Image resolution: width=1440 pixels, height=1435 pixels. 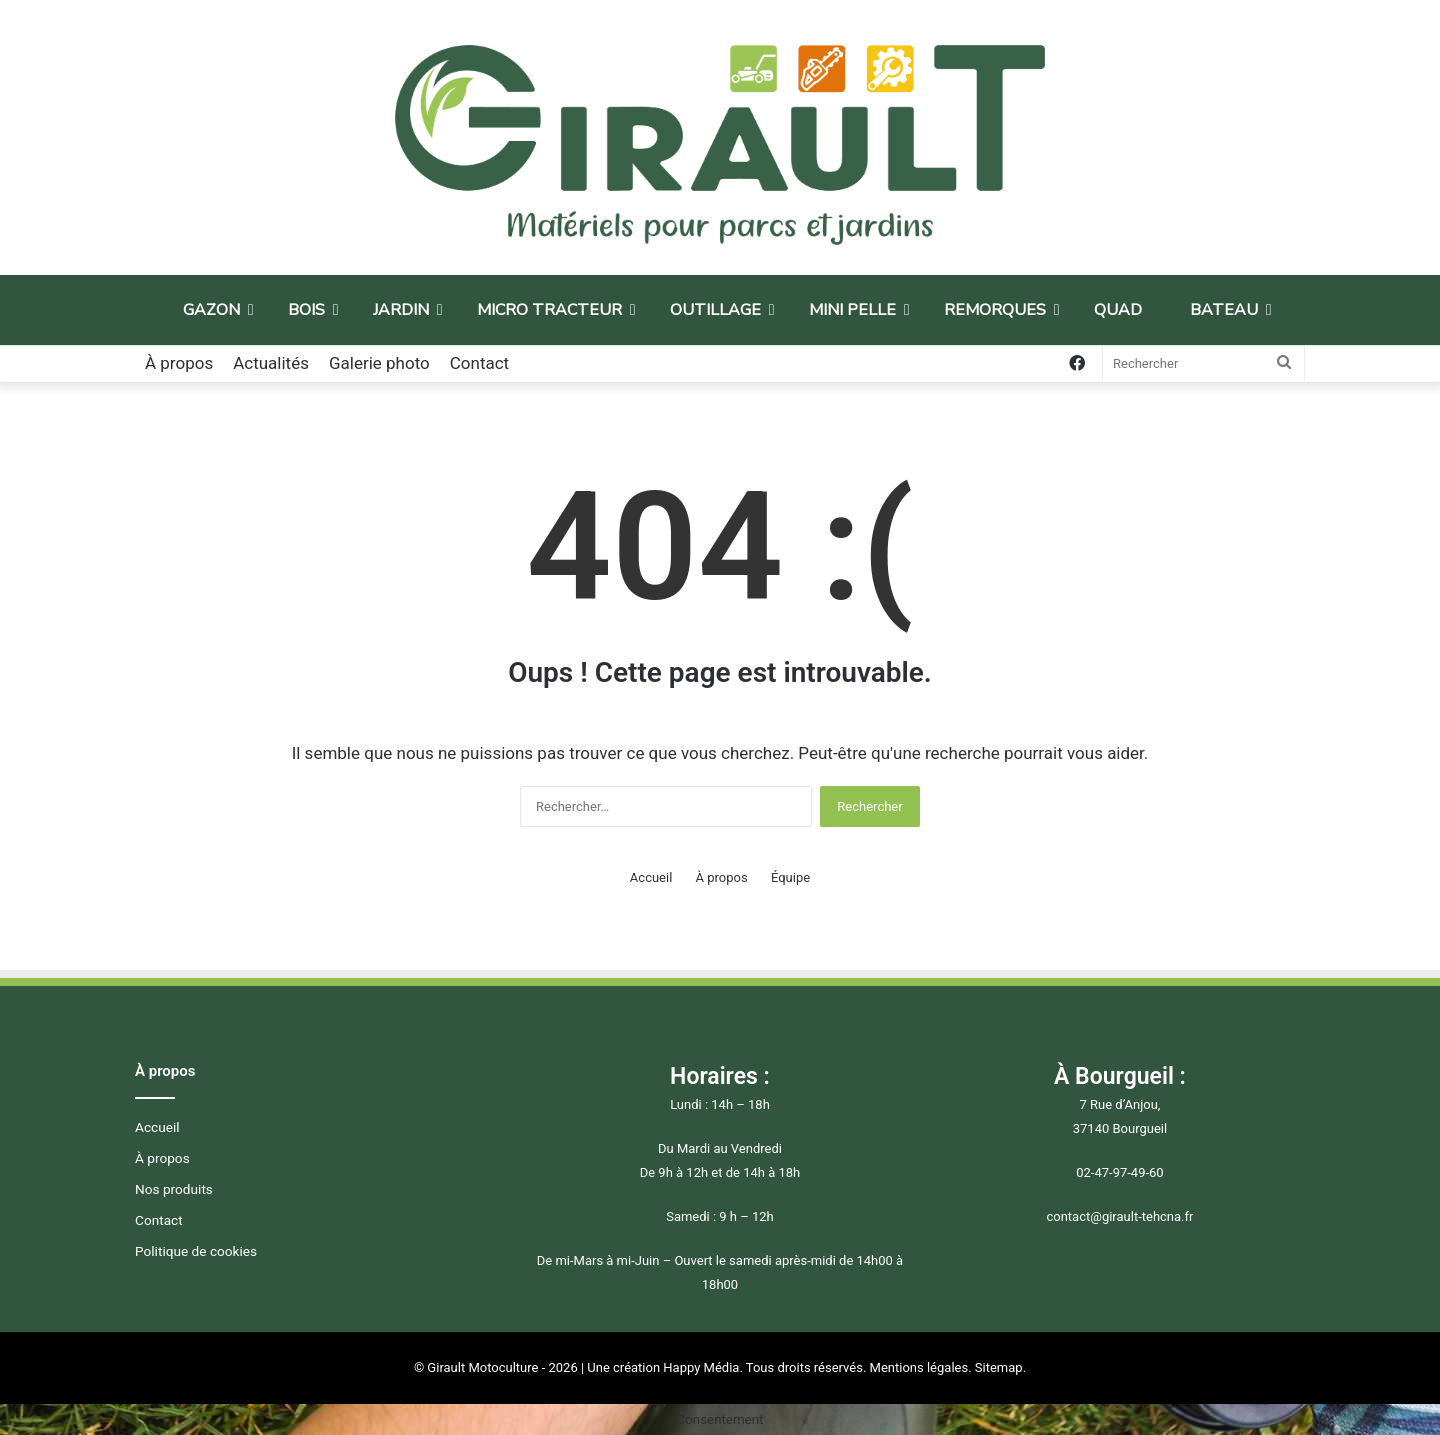 What do you see at coordinates (271, 363) in the screenshot?
I see `Actualités` at bounding box center [271, 363].